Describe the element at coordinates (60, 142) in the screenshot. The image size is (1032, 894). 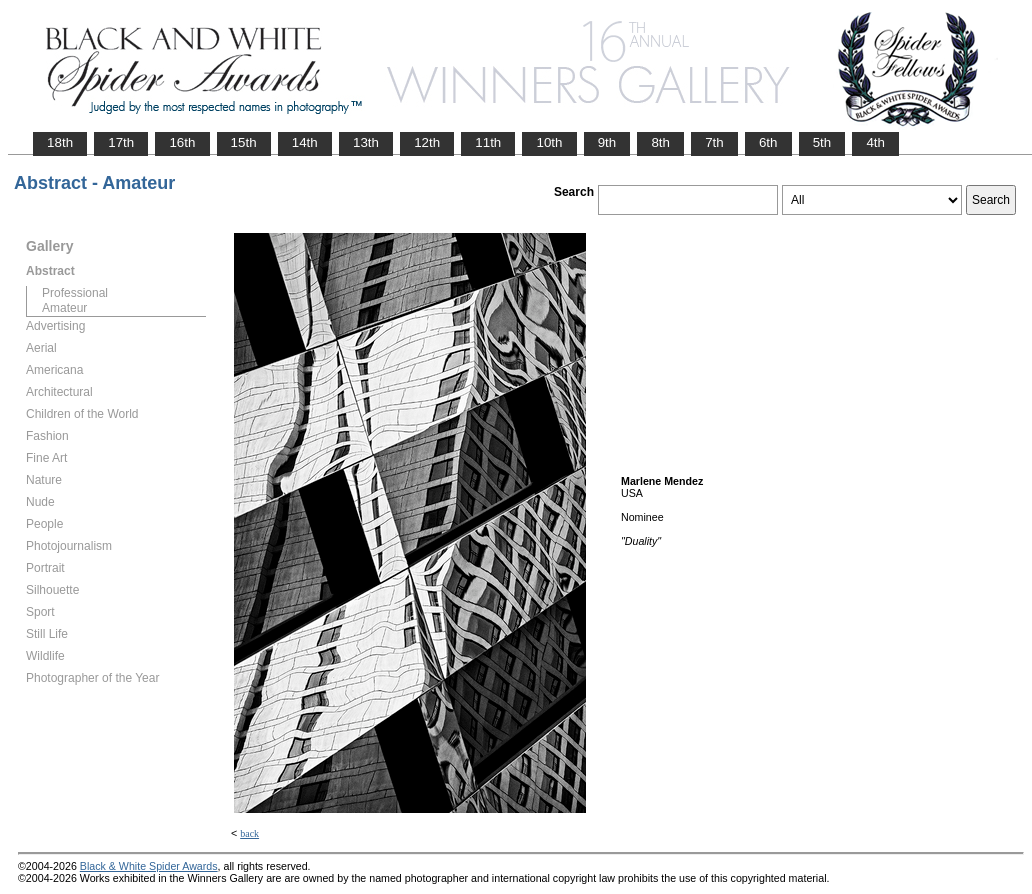
I see `18th` at that location.